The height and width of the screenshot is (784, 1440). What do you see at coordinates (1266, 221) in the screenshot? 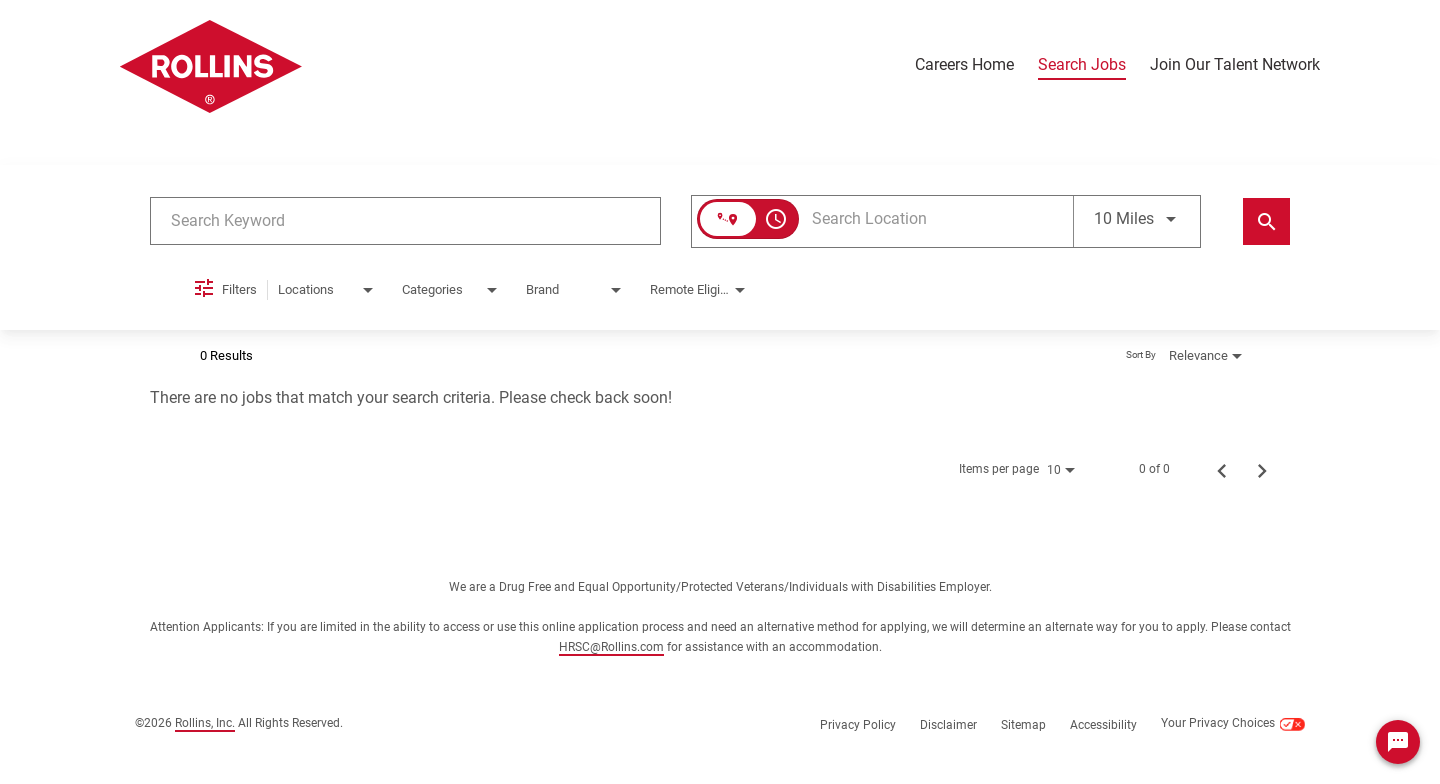
I see `[Find Jobs]` at bounding box center [1266, 221].